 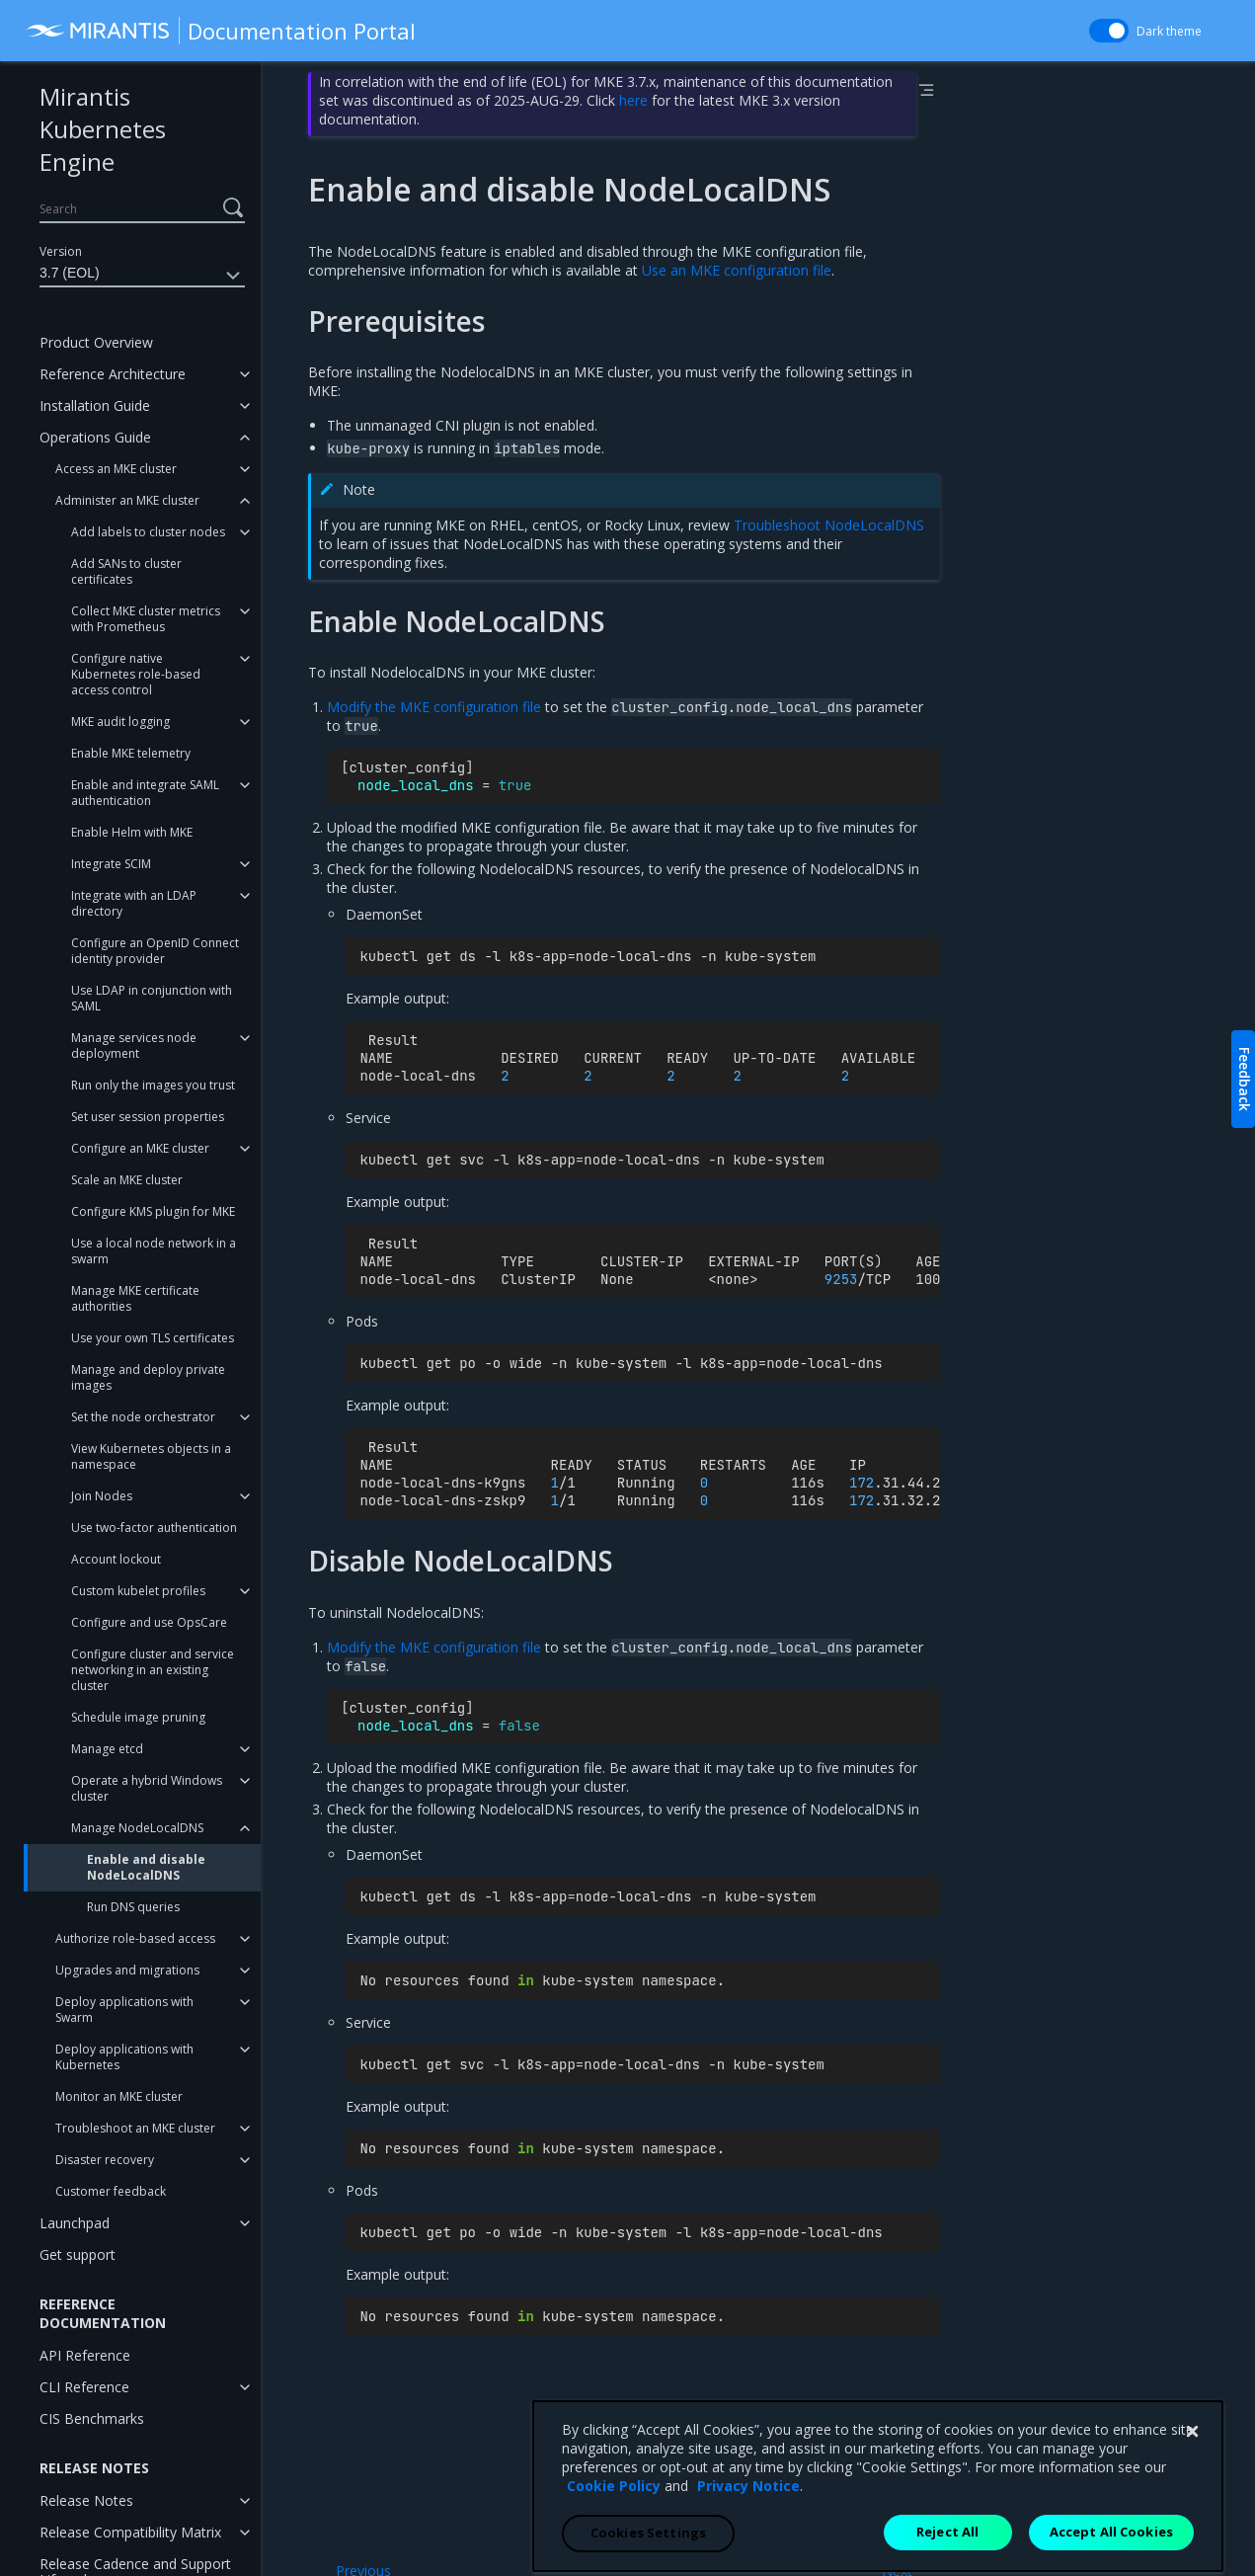 I want to click on Enable and integrate SAML authentication, so click(x=145, y=792).